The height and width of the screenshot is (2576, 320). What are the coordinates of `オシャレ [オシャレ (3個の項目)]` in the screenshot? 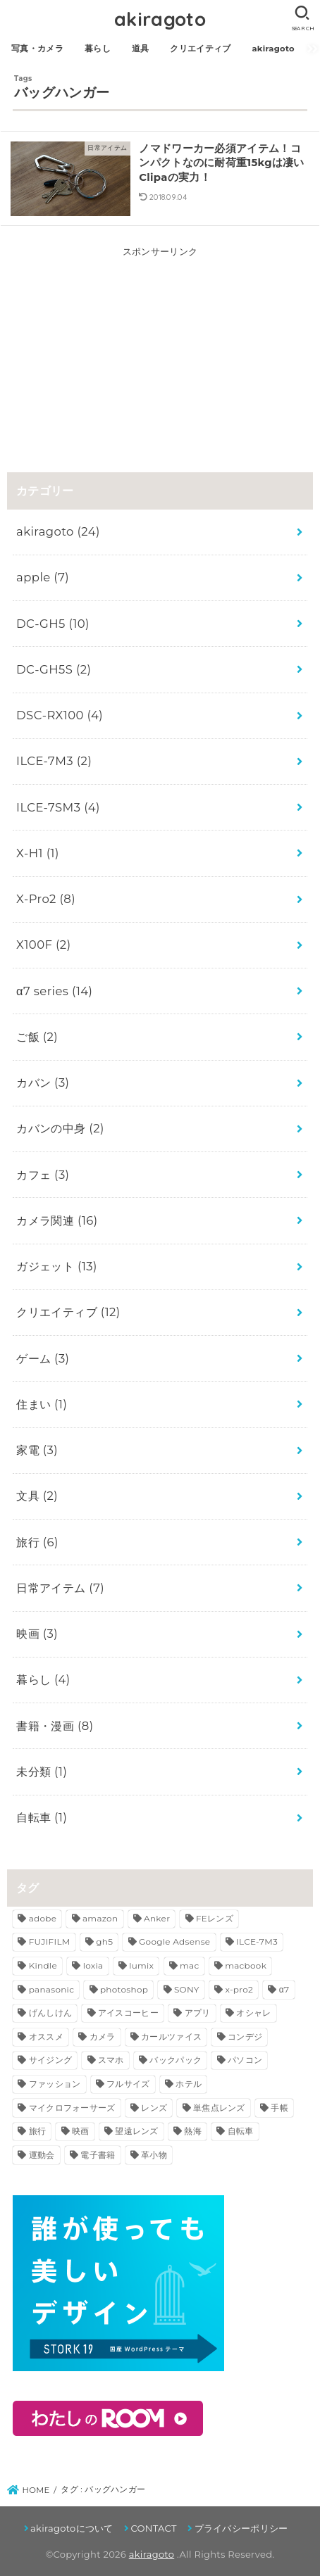 It's located at (253, 2012).